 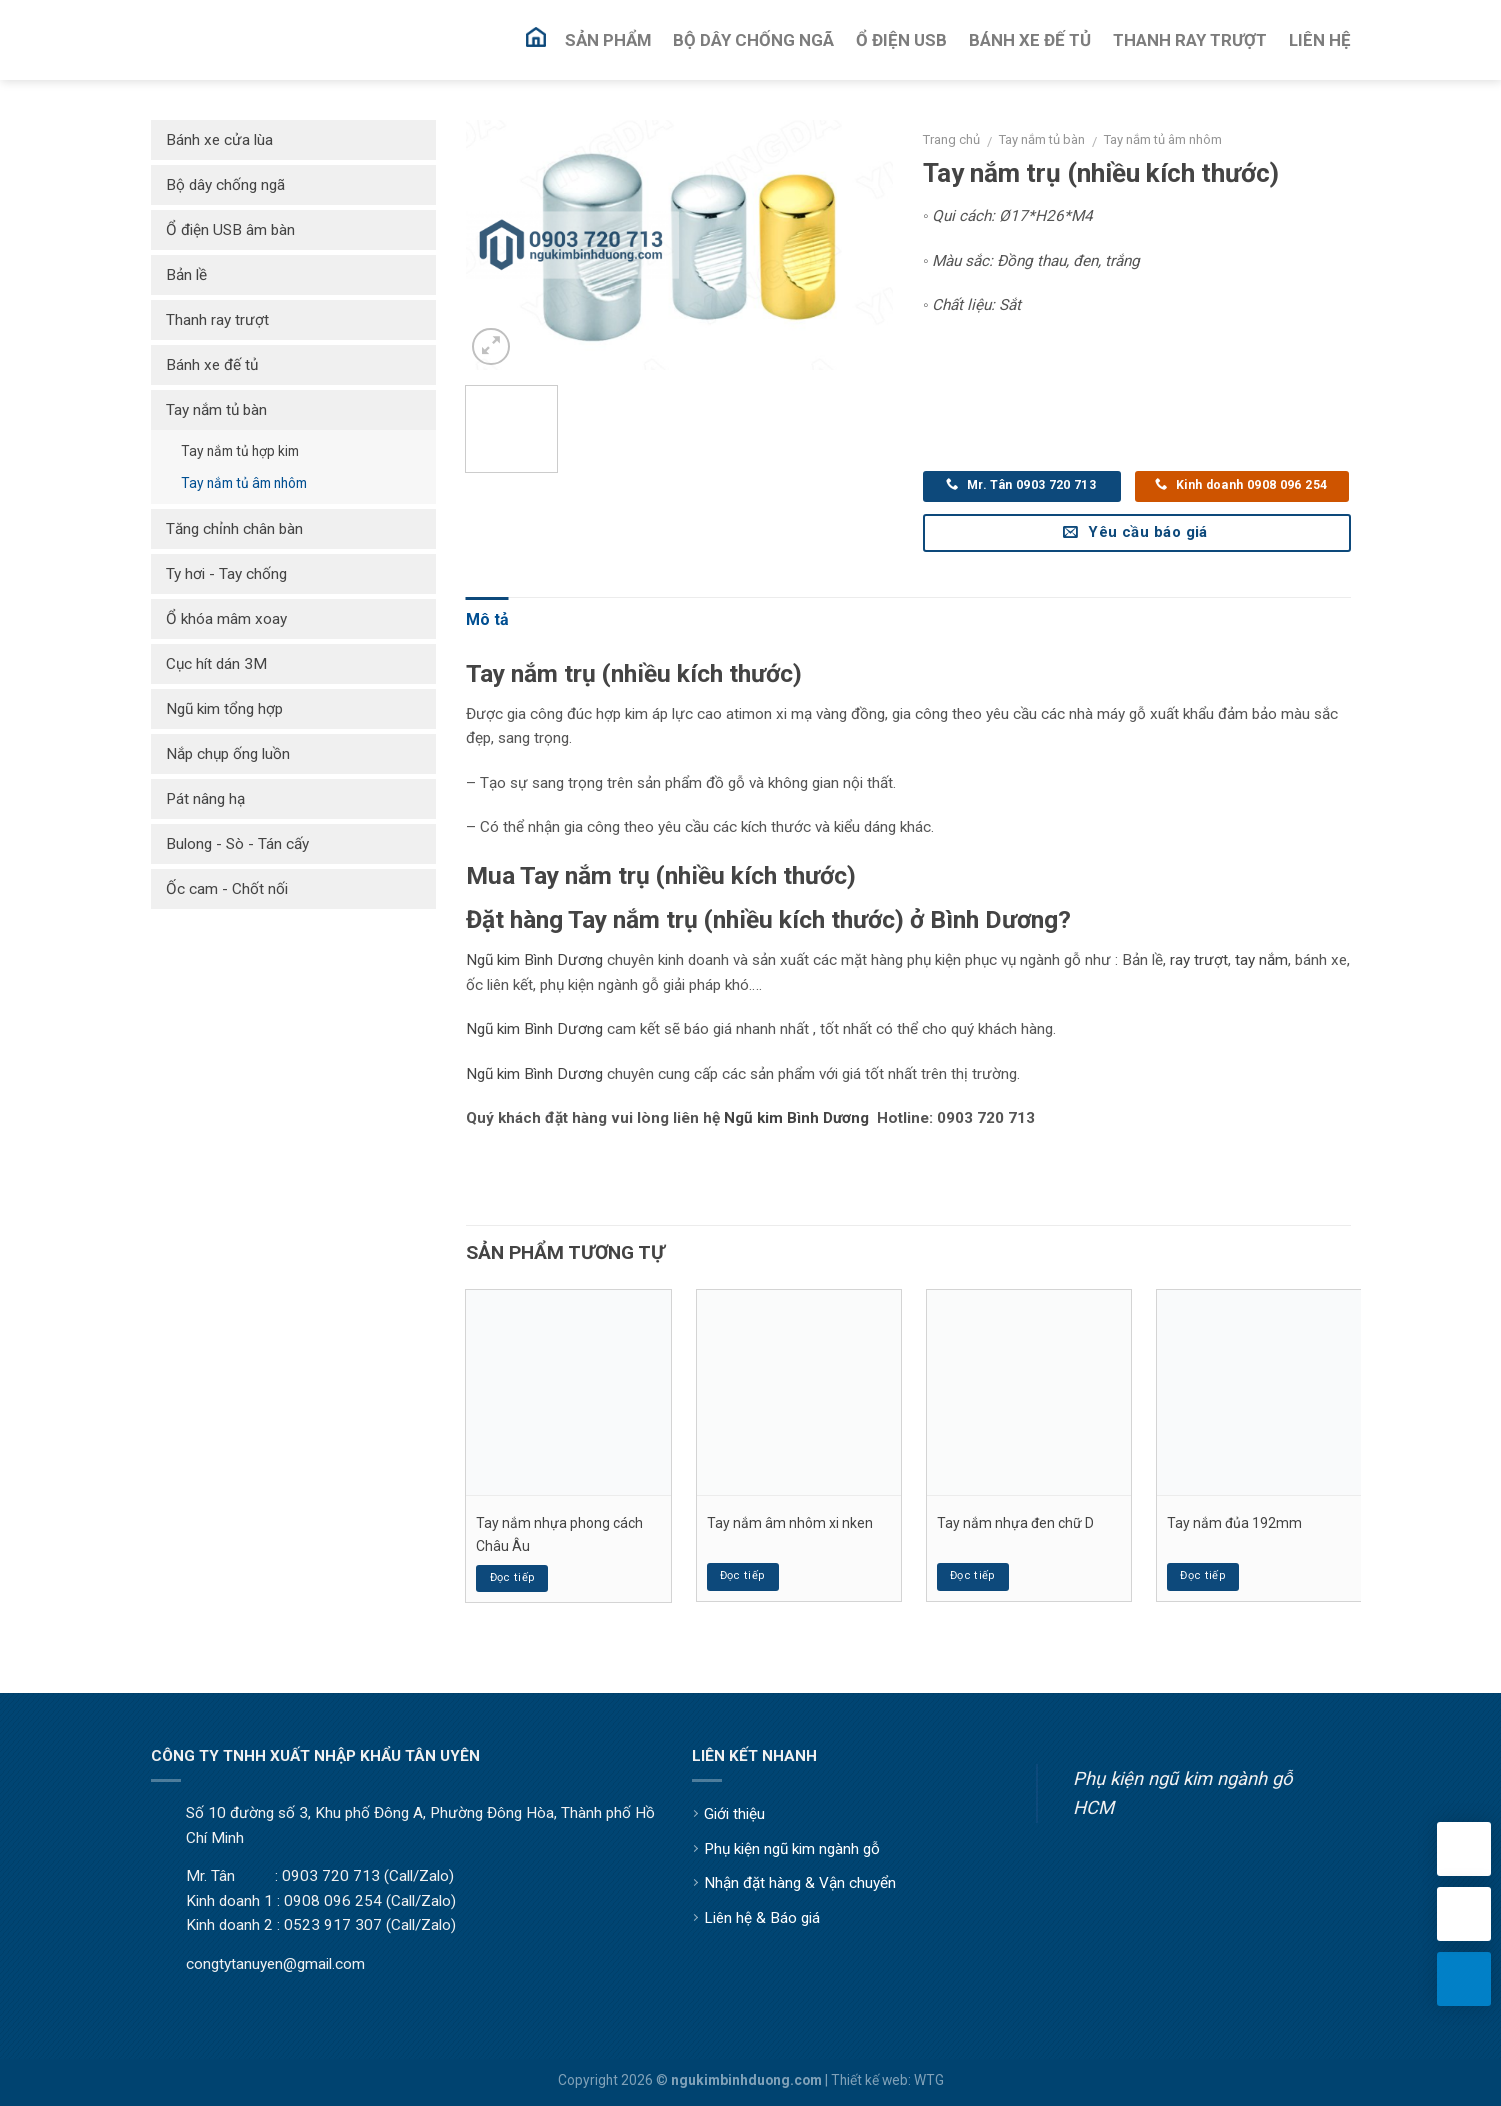 What do you see at coordinates (219, 140) in the screenshot?
I see `Bánh xe cửa lùa` at bounding box center [219, 140].